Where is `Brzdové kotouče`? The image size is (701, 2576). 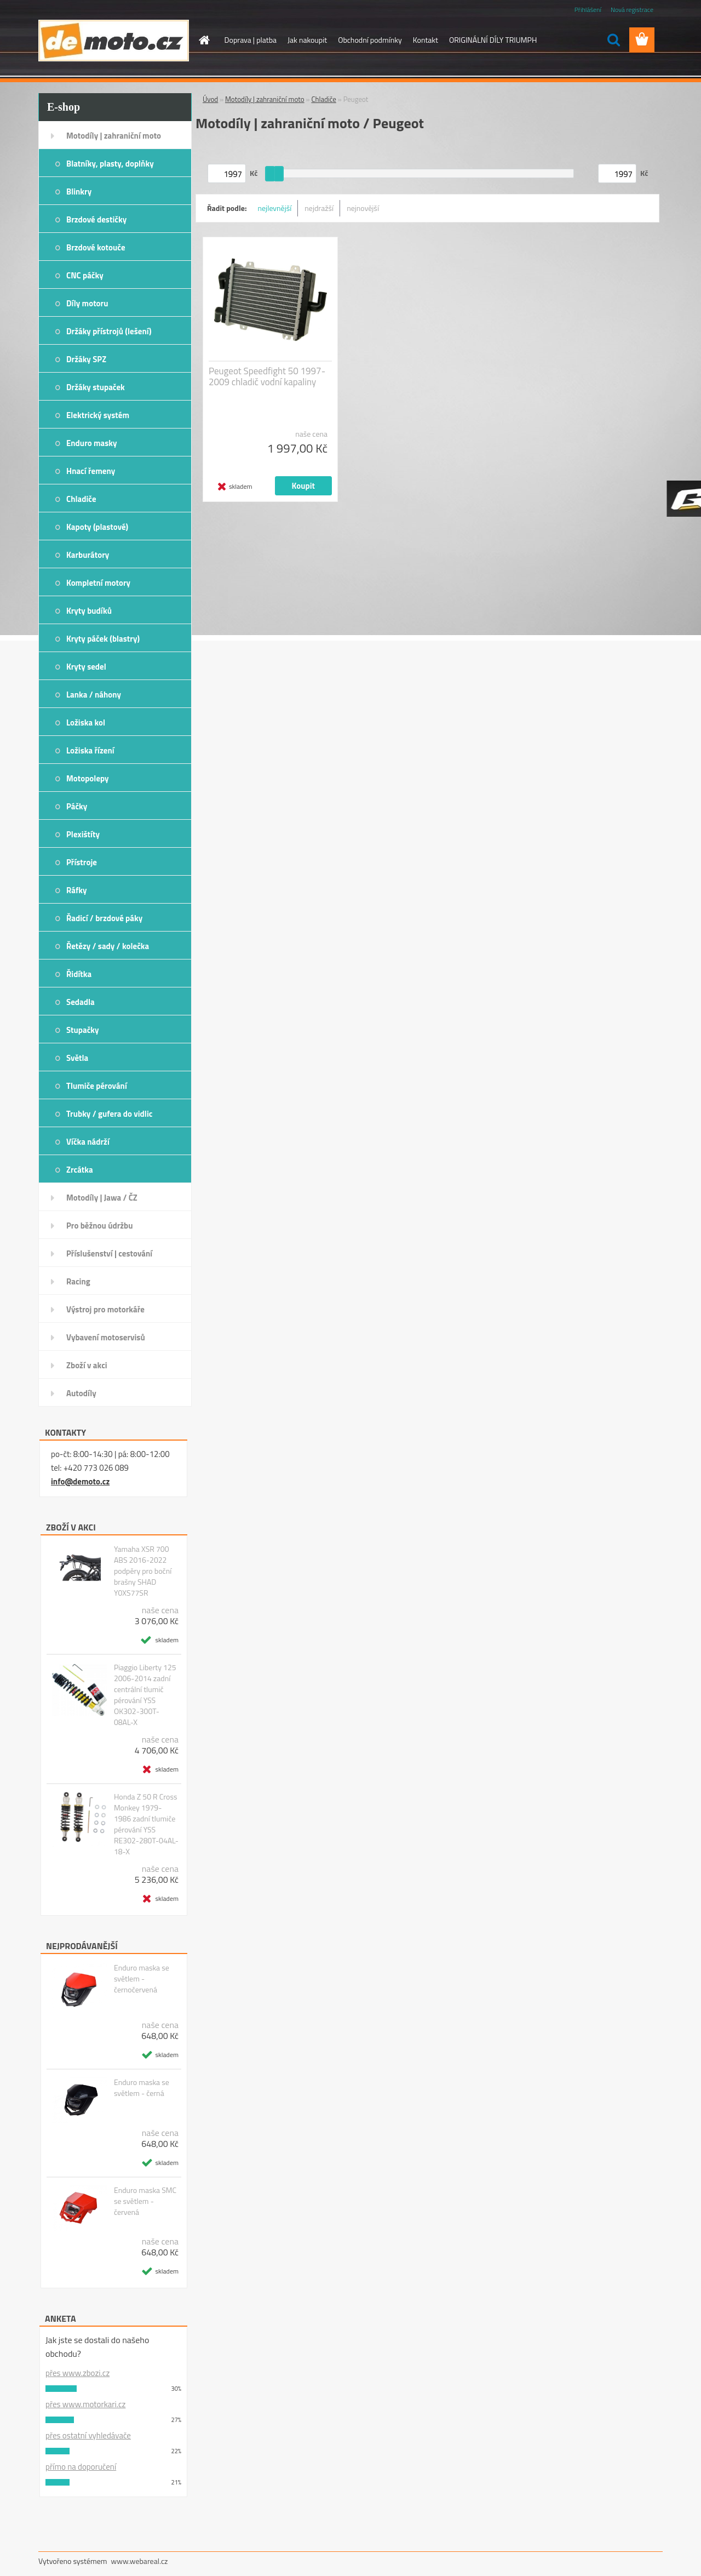 Brzdové kotouče is located at coordinates (95, 247).